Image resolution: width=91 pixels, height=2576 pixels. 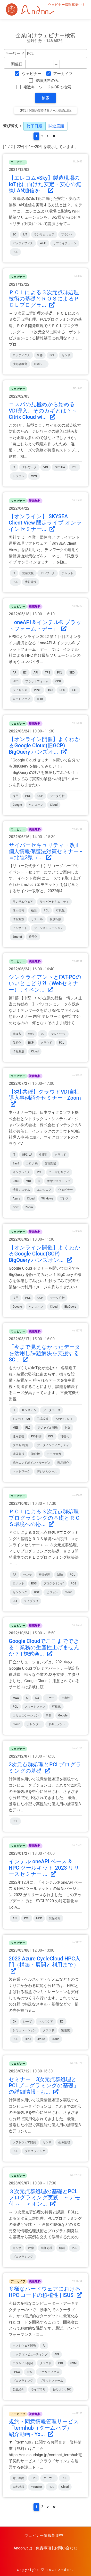 I want to click on オンプレミス, so click(x=21, y=1172).